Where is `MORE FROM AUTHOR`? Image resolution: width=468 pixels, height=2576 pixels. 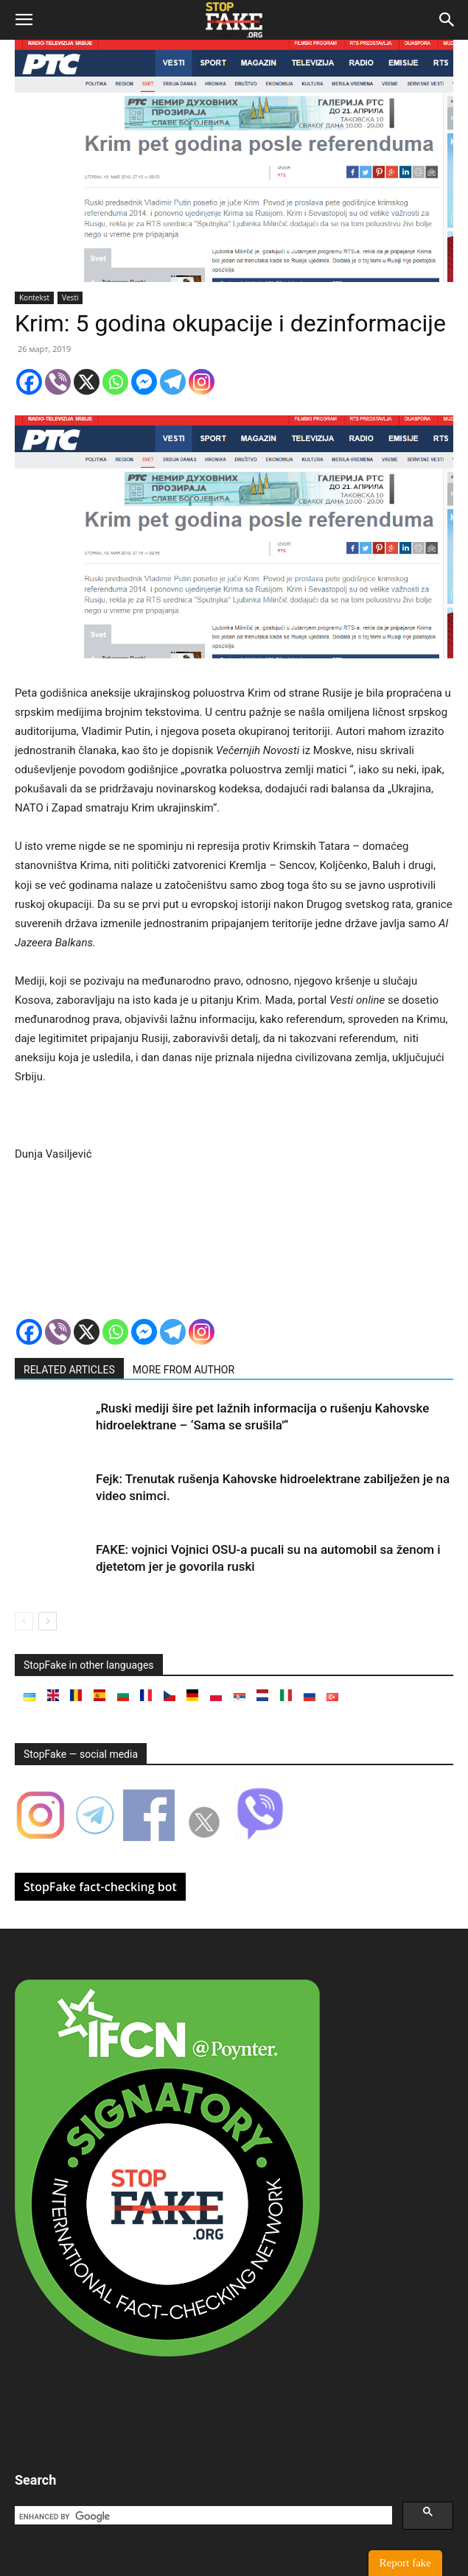
MORE FROM AUTHOR is located at coordinates (183, 1370).